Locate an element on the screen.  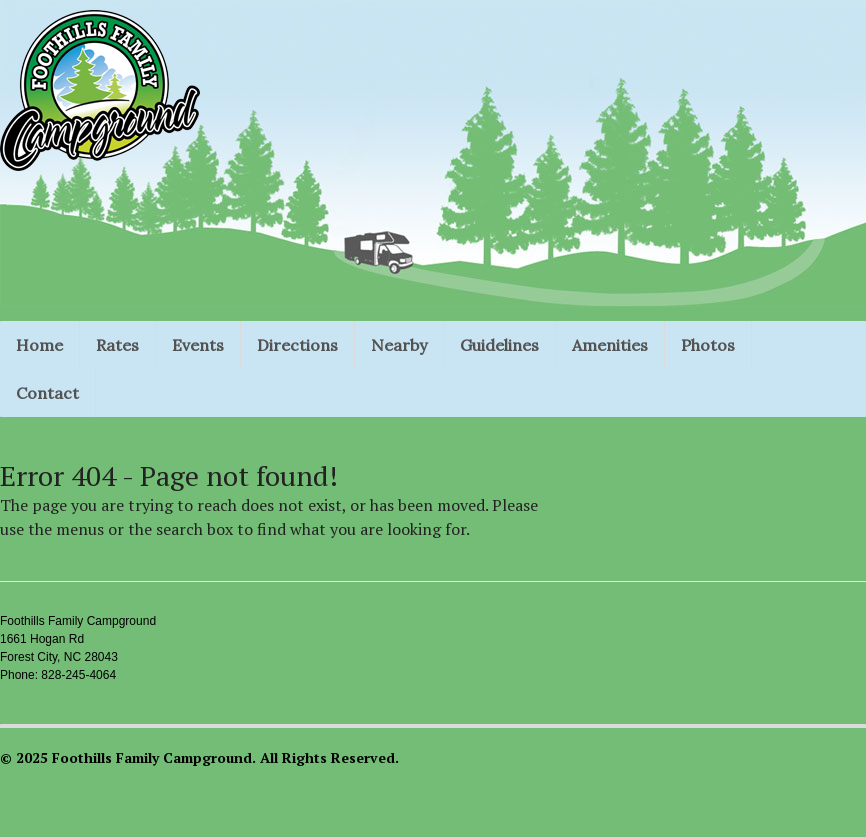
Photos is located at coordinates (708, 345).